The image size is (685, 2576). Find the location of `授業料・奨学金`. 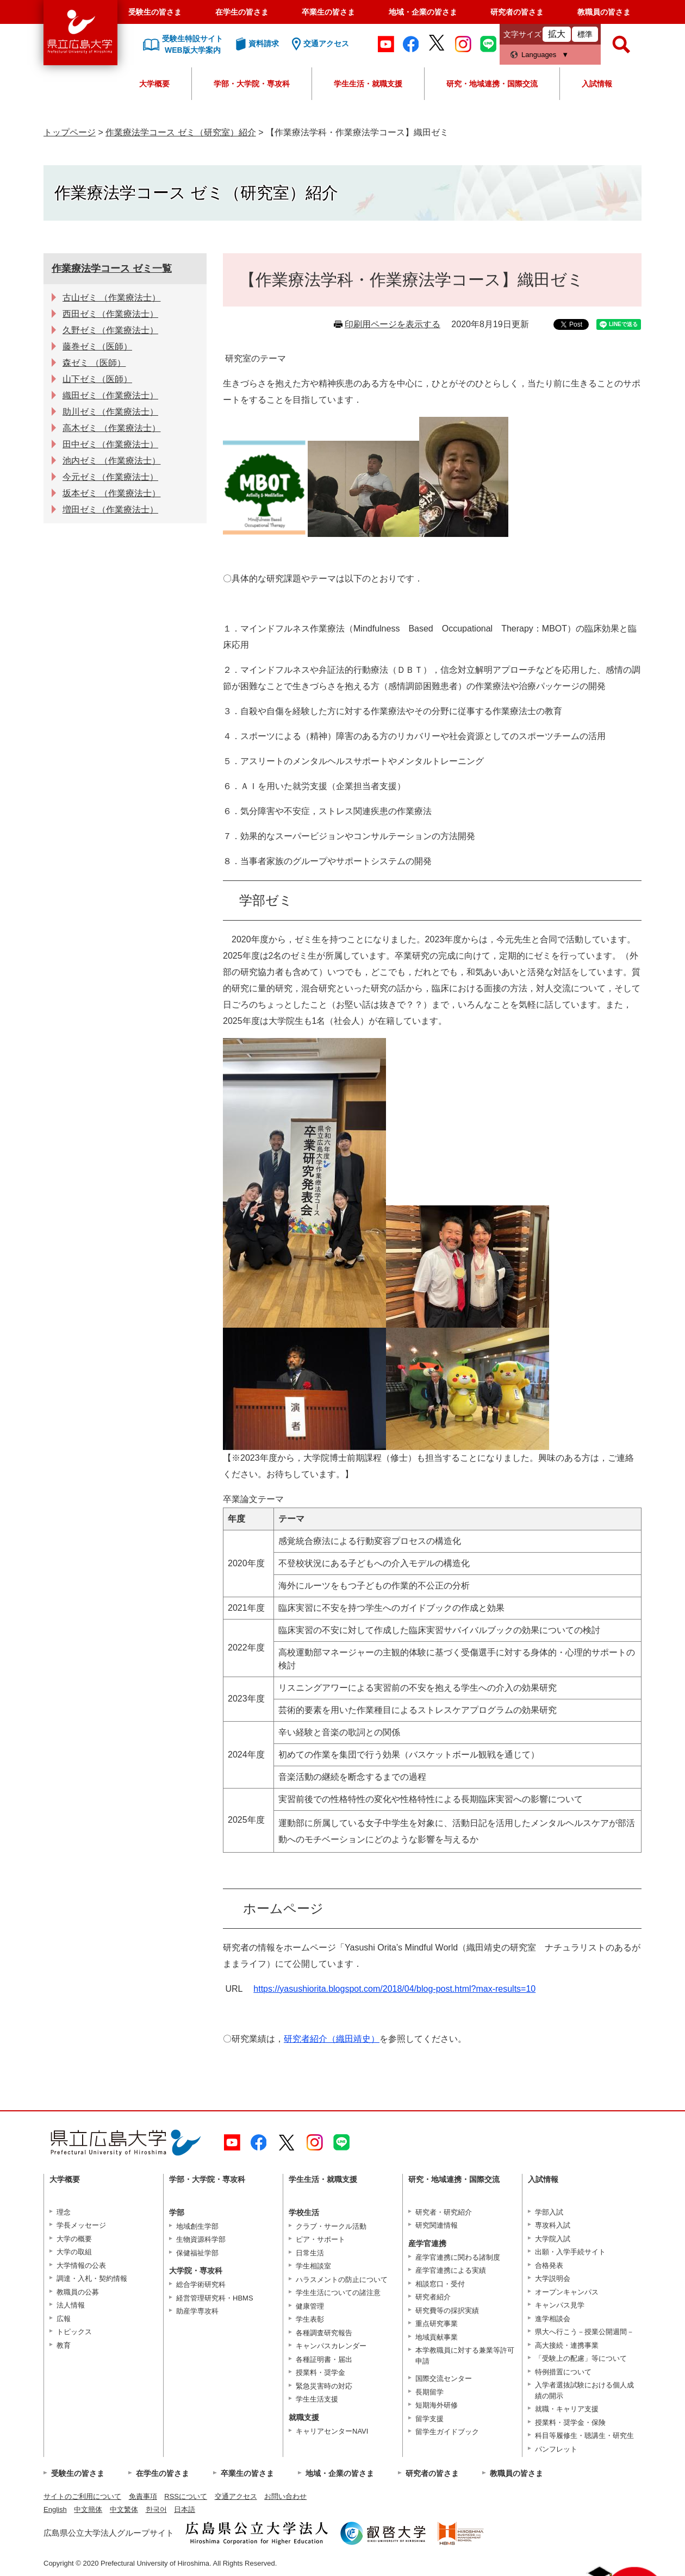

授業料・奨学金 is located at coordinates (320, 2372).